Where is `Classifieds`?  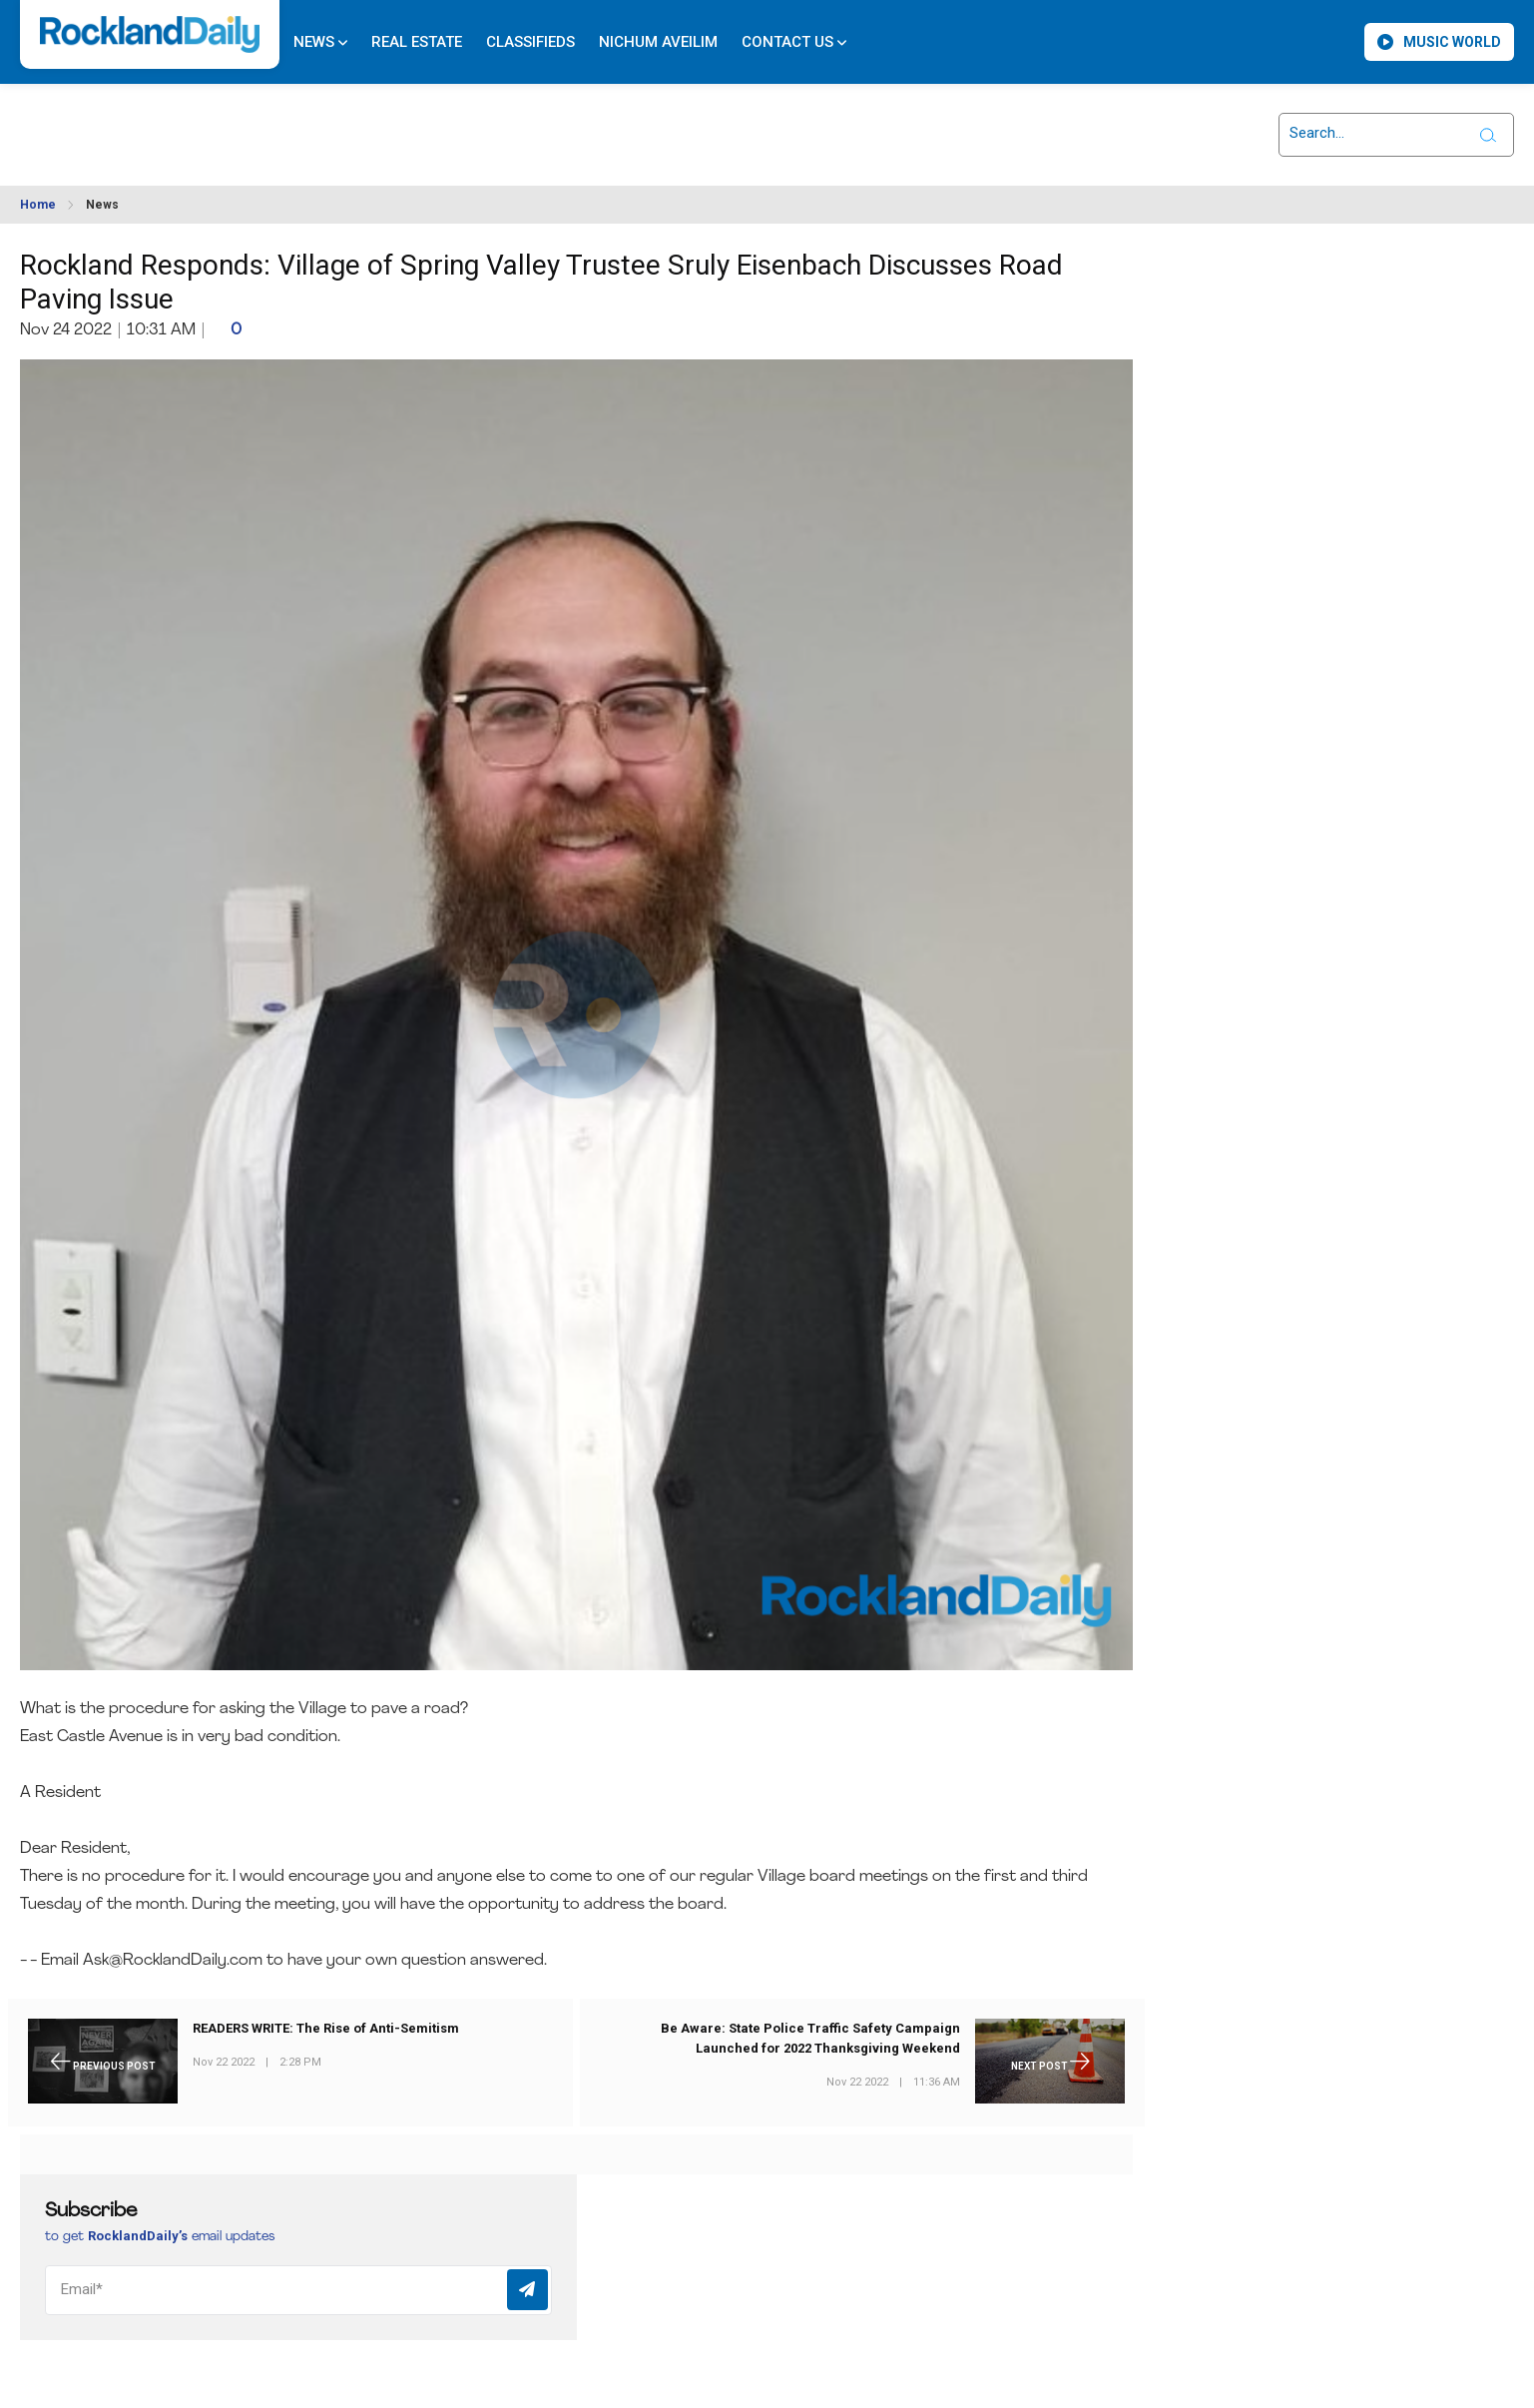
Classifieds is located at coordinates (530, 42).